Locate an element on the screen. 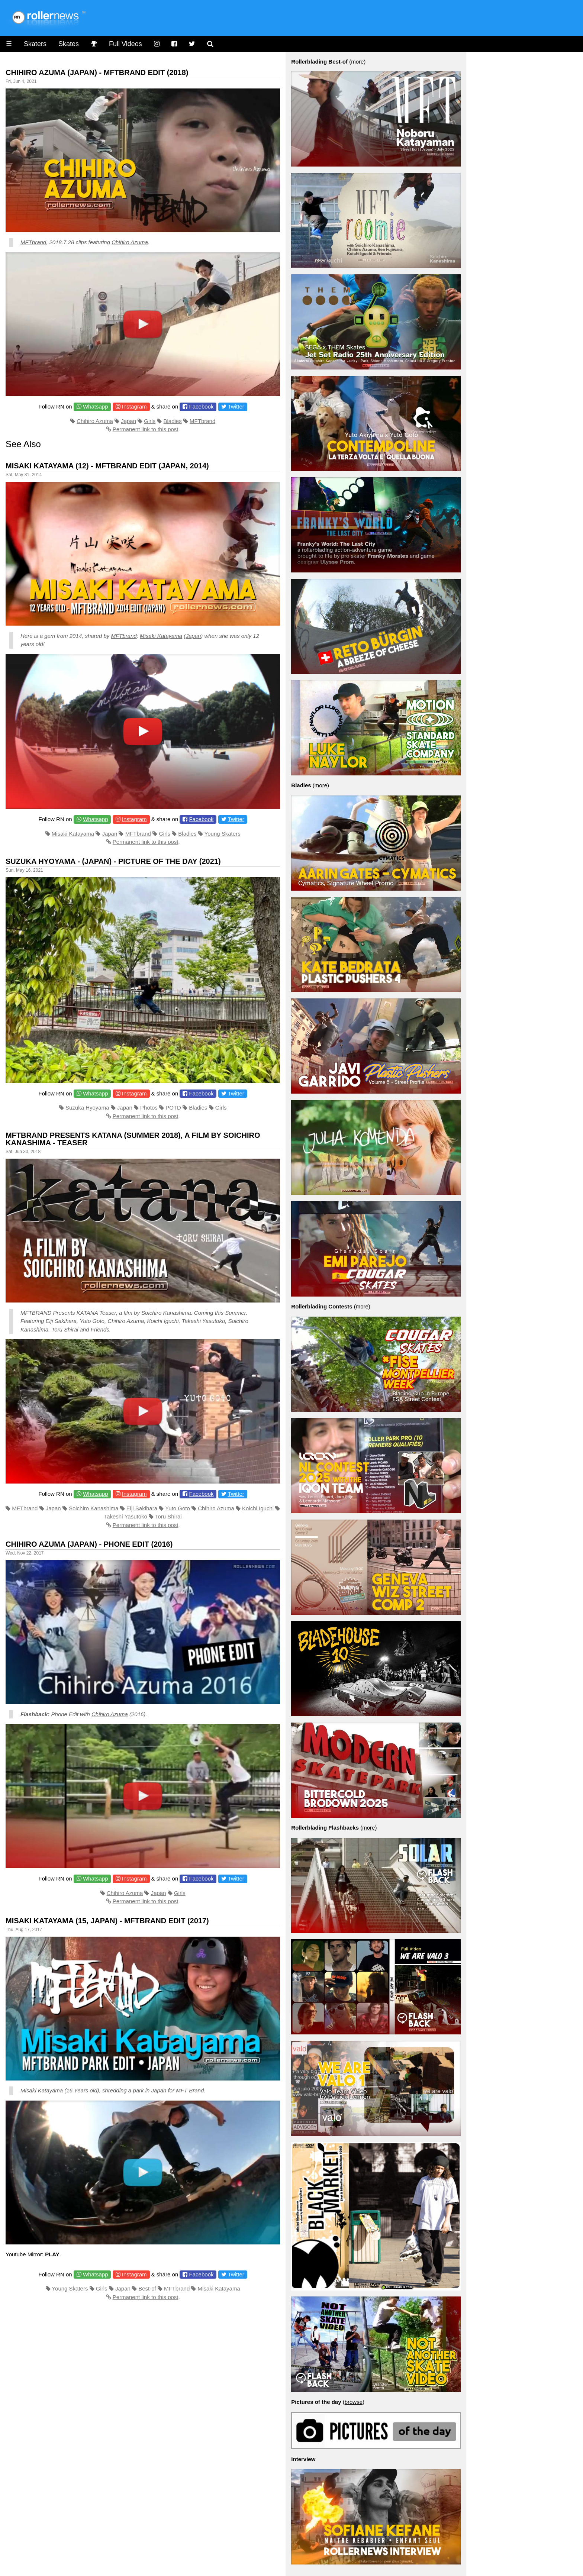 Image resolution: width=583 pixels, height=2576 pixels. Chihiro Azuma (Japan) - Phone Edit (2016) is located at coordinates (89, 1544).